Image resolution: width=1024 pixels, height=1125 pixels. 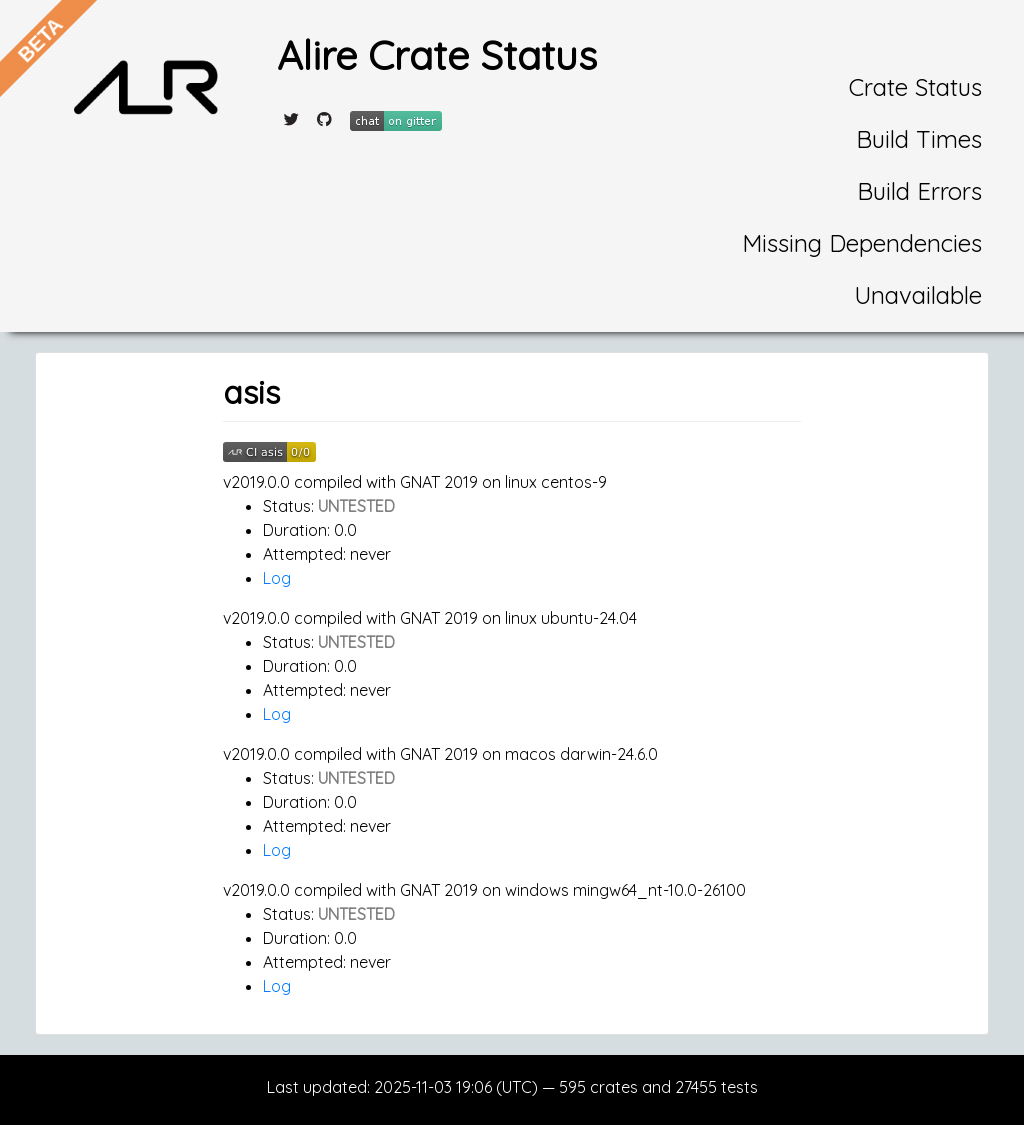 I want to click on Build Times, so click(x=919, y=139).